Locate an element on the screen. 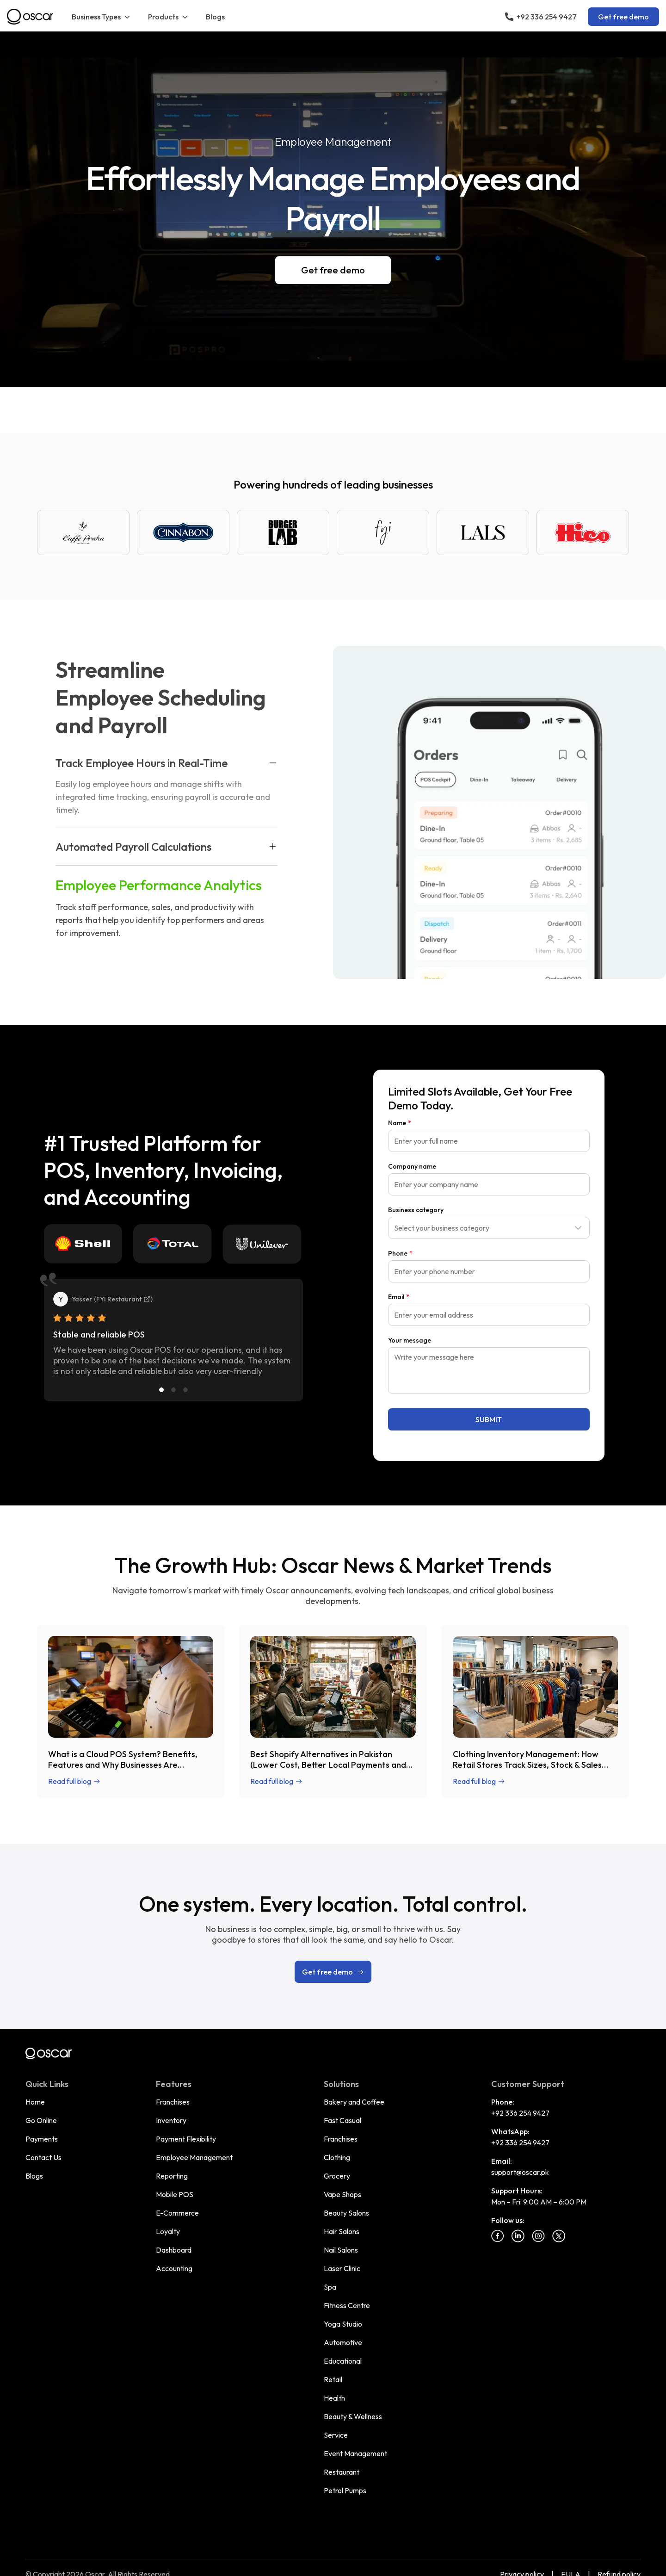  Go Online is located at coordinates (41, 2120).